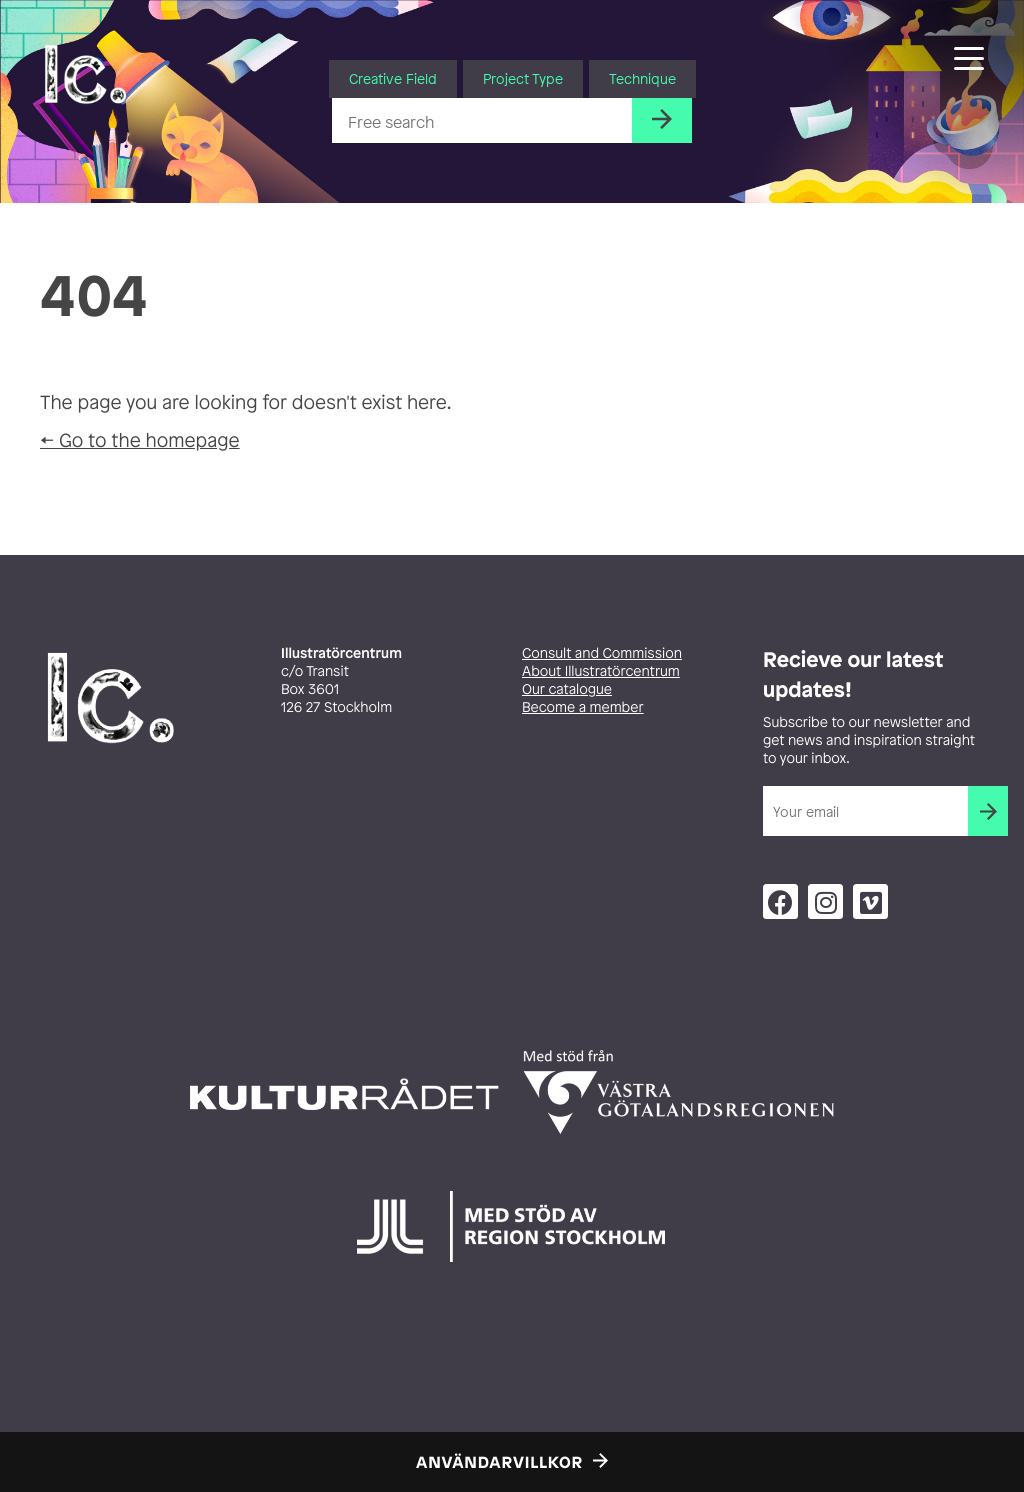 This screenshot has width=1024, height=1492. What do you see at coordinates (567, 689) in the screenshot?
I see `Our catalogue` at bounding box center [567, 689].